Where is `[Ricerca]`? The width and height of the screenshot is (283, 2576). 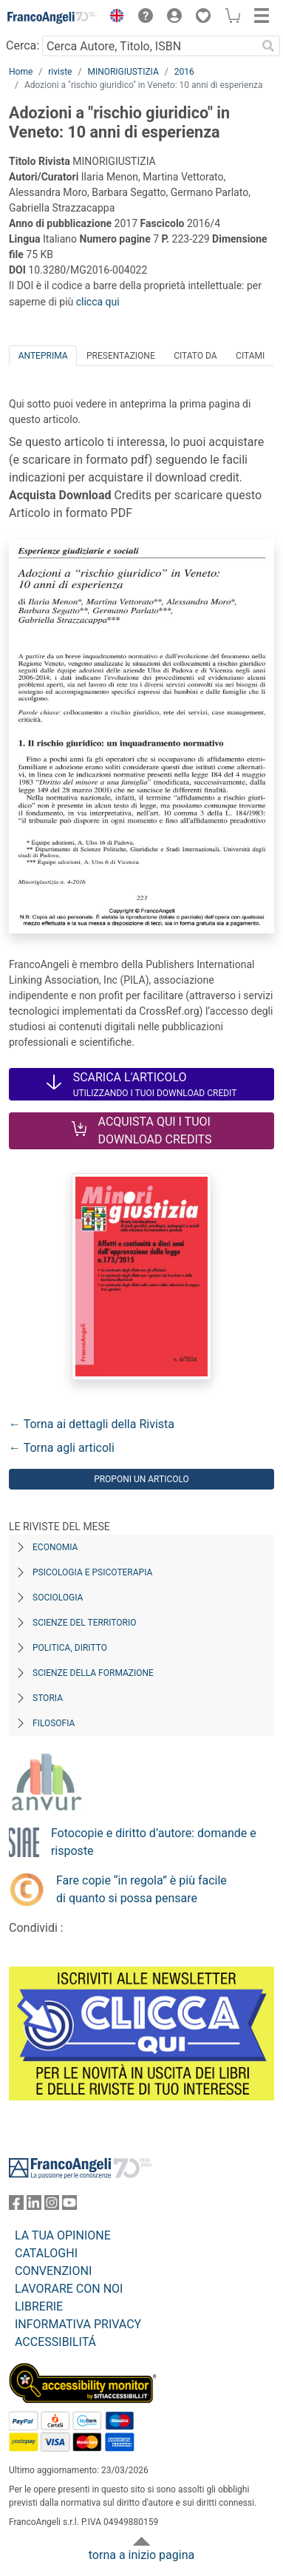 [Ricerca] is located at coordinates (268, 46).